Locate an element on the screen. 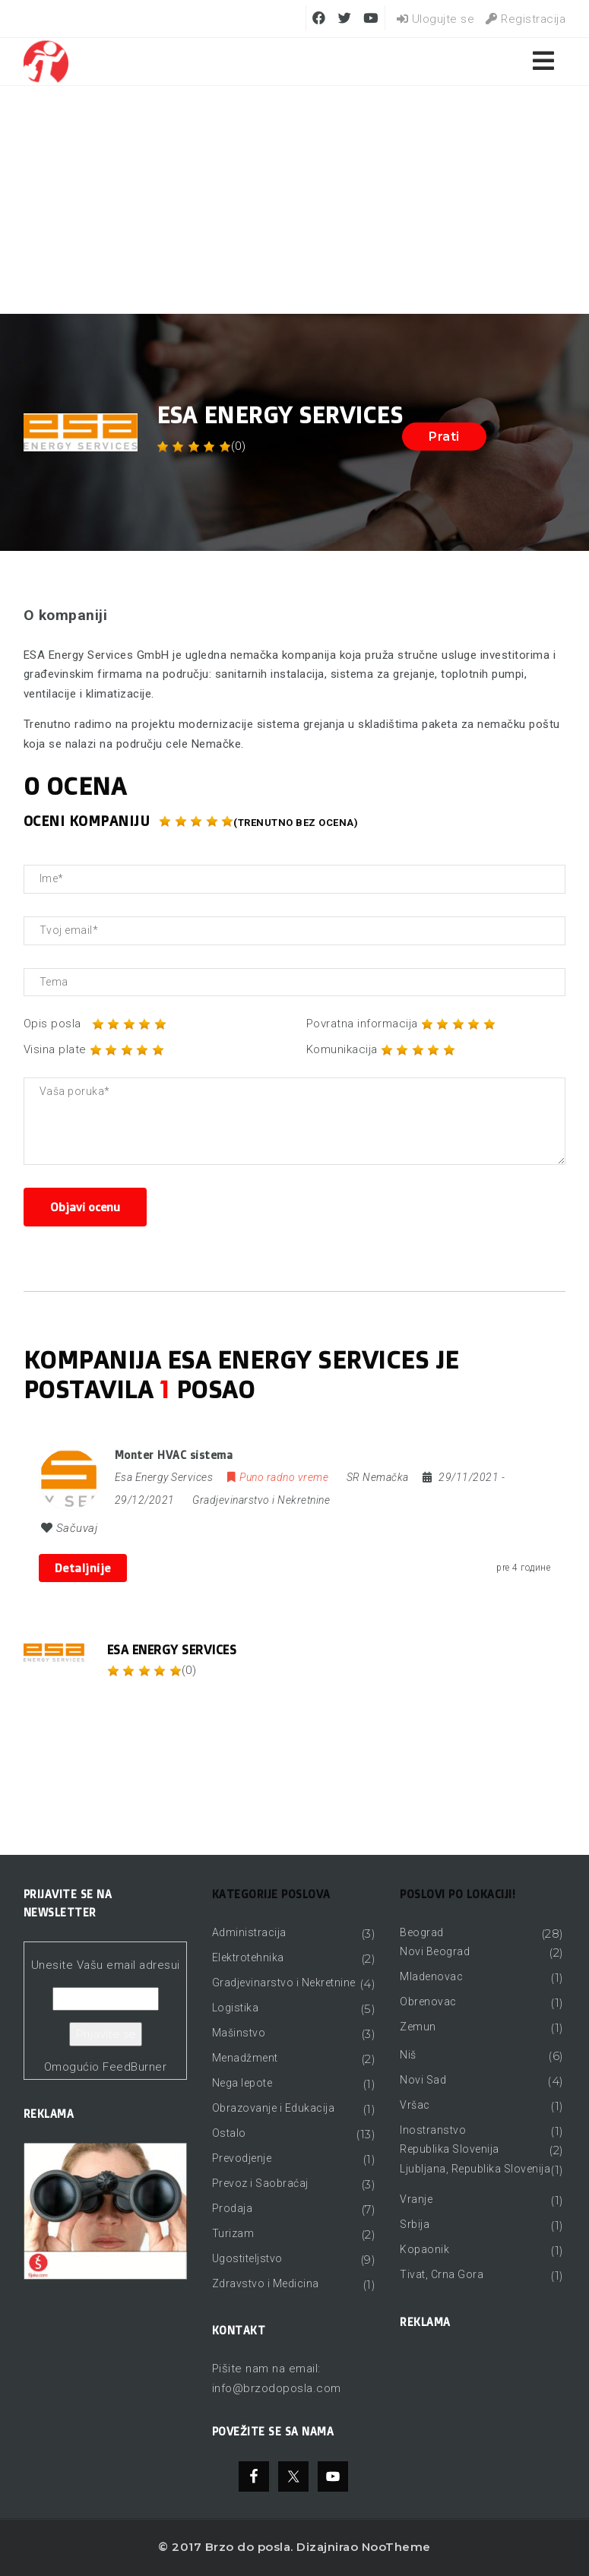  Obrenovac is located at coordinates (428, 2001).